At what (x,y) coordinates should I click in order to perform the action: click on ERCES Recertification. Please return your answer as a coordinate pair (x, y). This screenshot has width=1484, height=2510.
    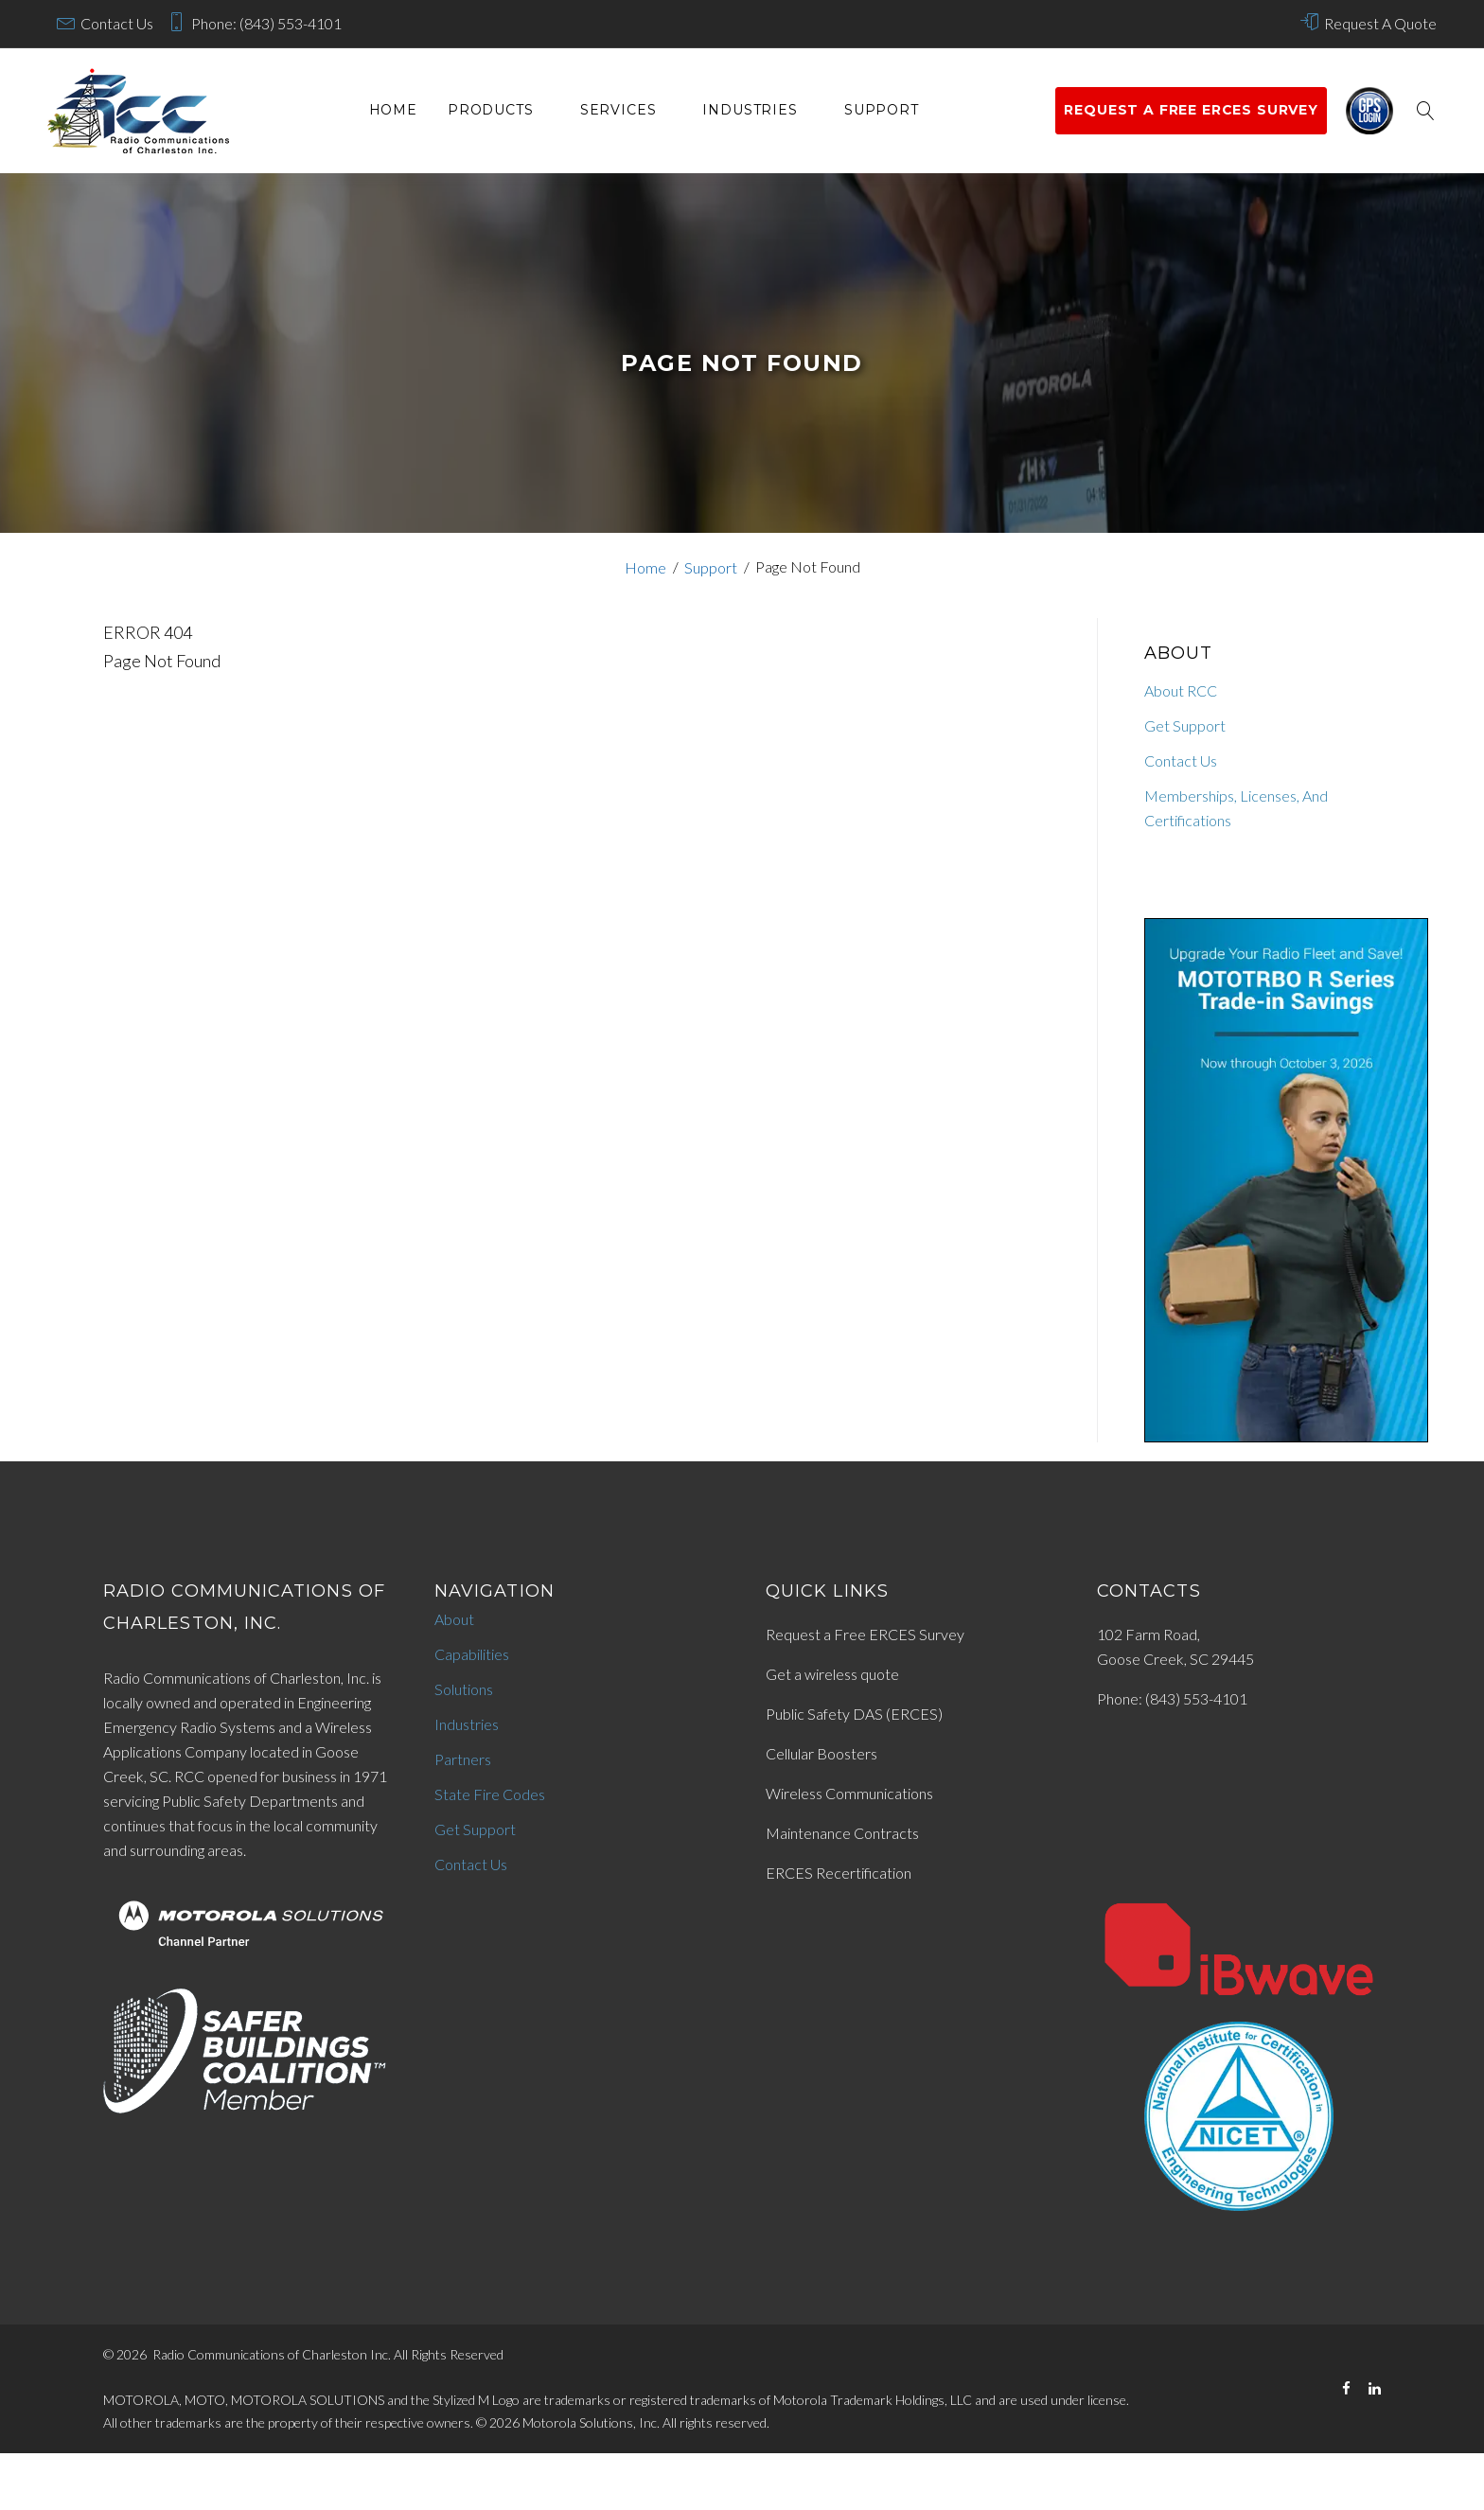
    Looking at the image, I should click on (838, 1873).